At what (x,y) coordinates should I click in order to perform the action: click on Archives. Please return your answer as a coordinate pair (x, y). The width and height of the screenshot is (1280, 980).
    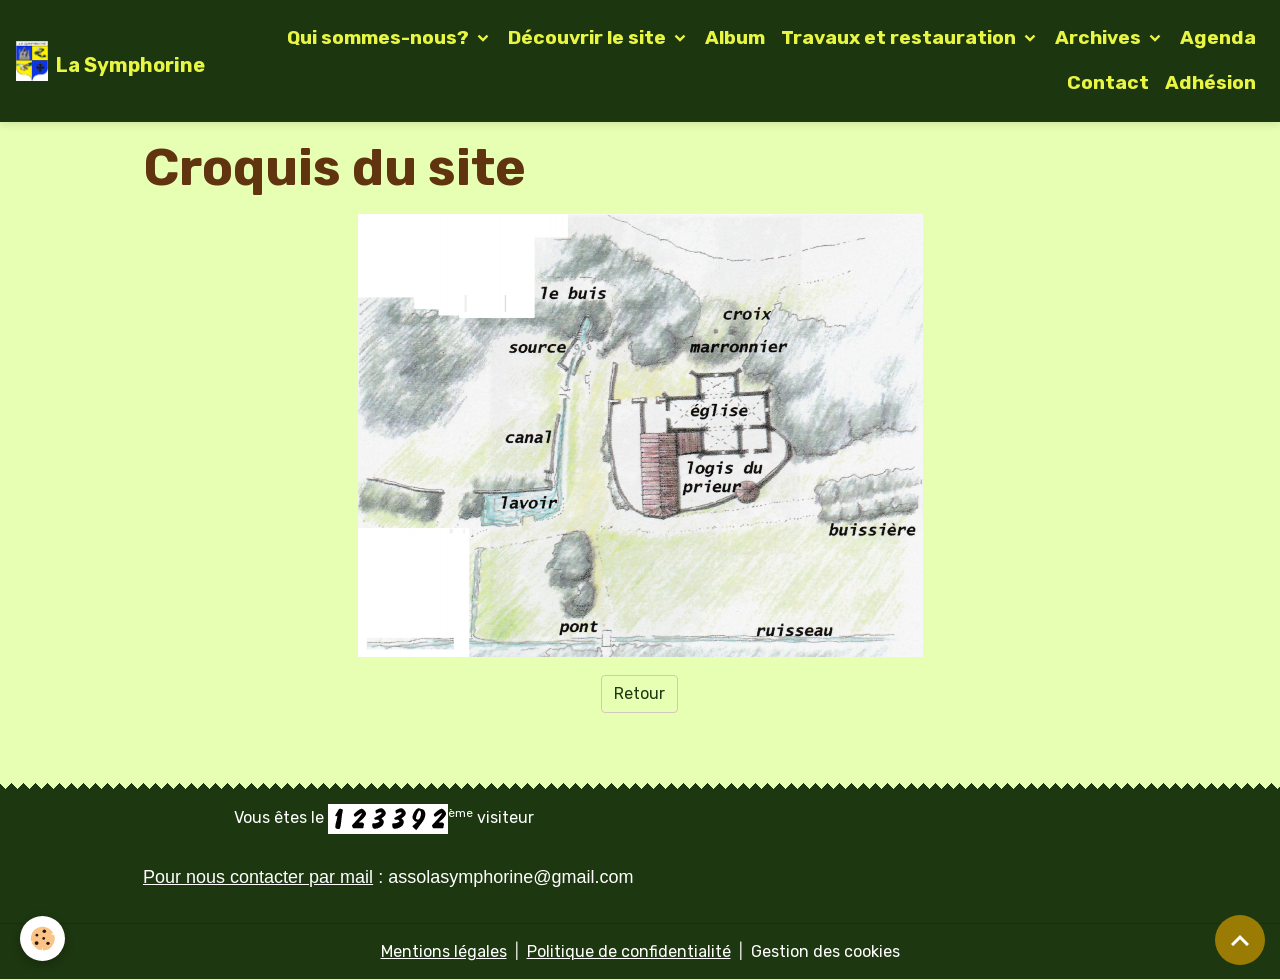
    Looking at the image, I should click on (1100, 37).